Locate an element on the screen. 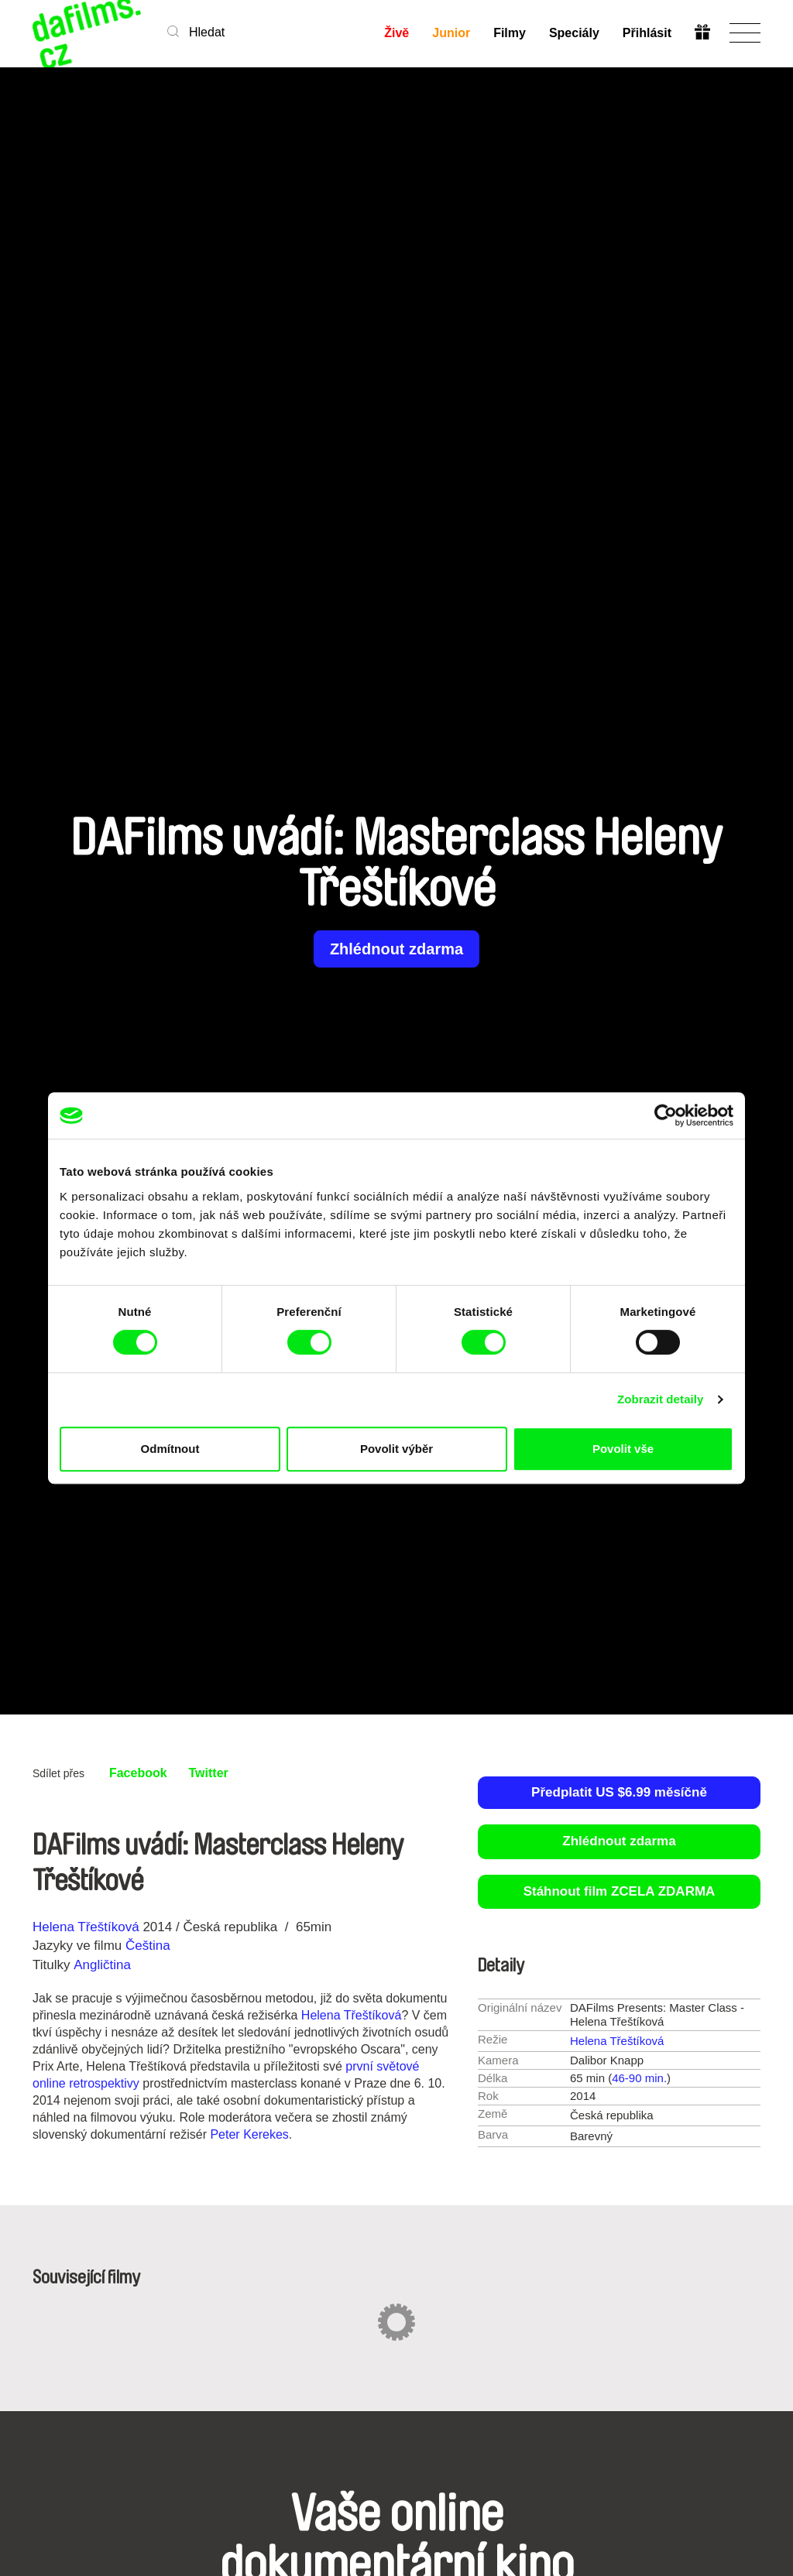 This screenshot has height=2576, width=793. Helena Třeštíková is located at coordinates (86, 1927).